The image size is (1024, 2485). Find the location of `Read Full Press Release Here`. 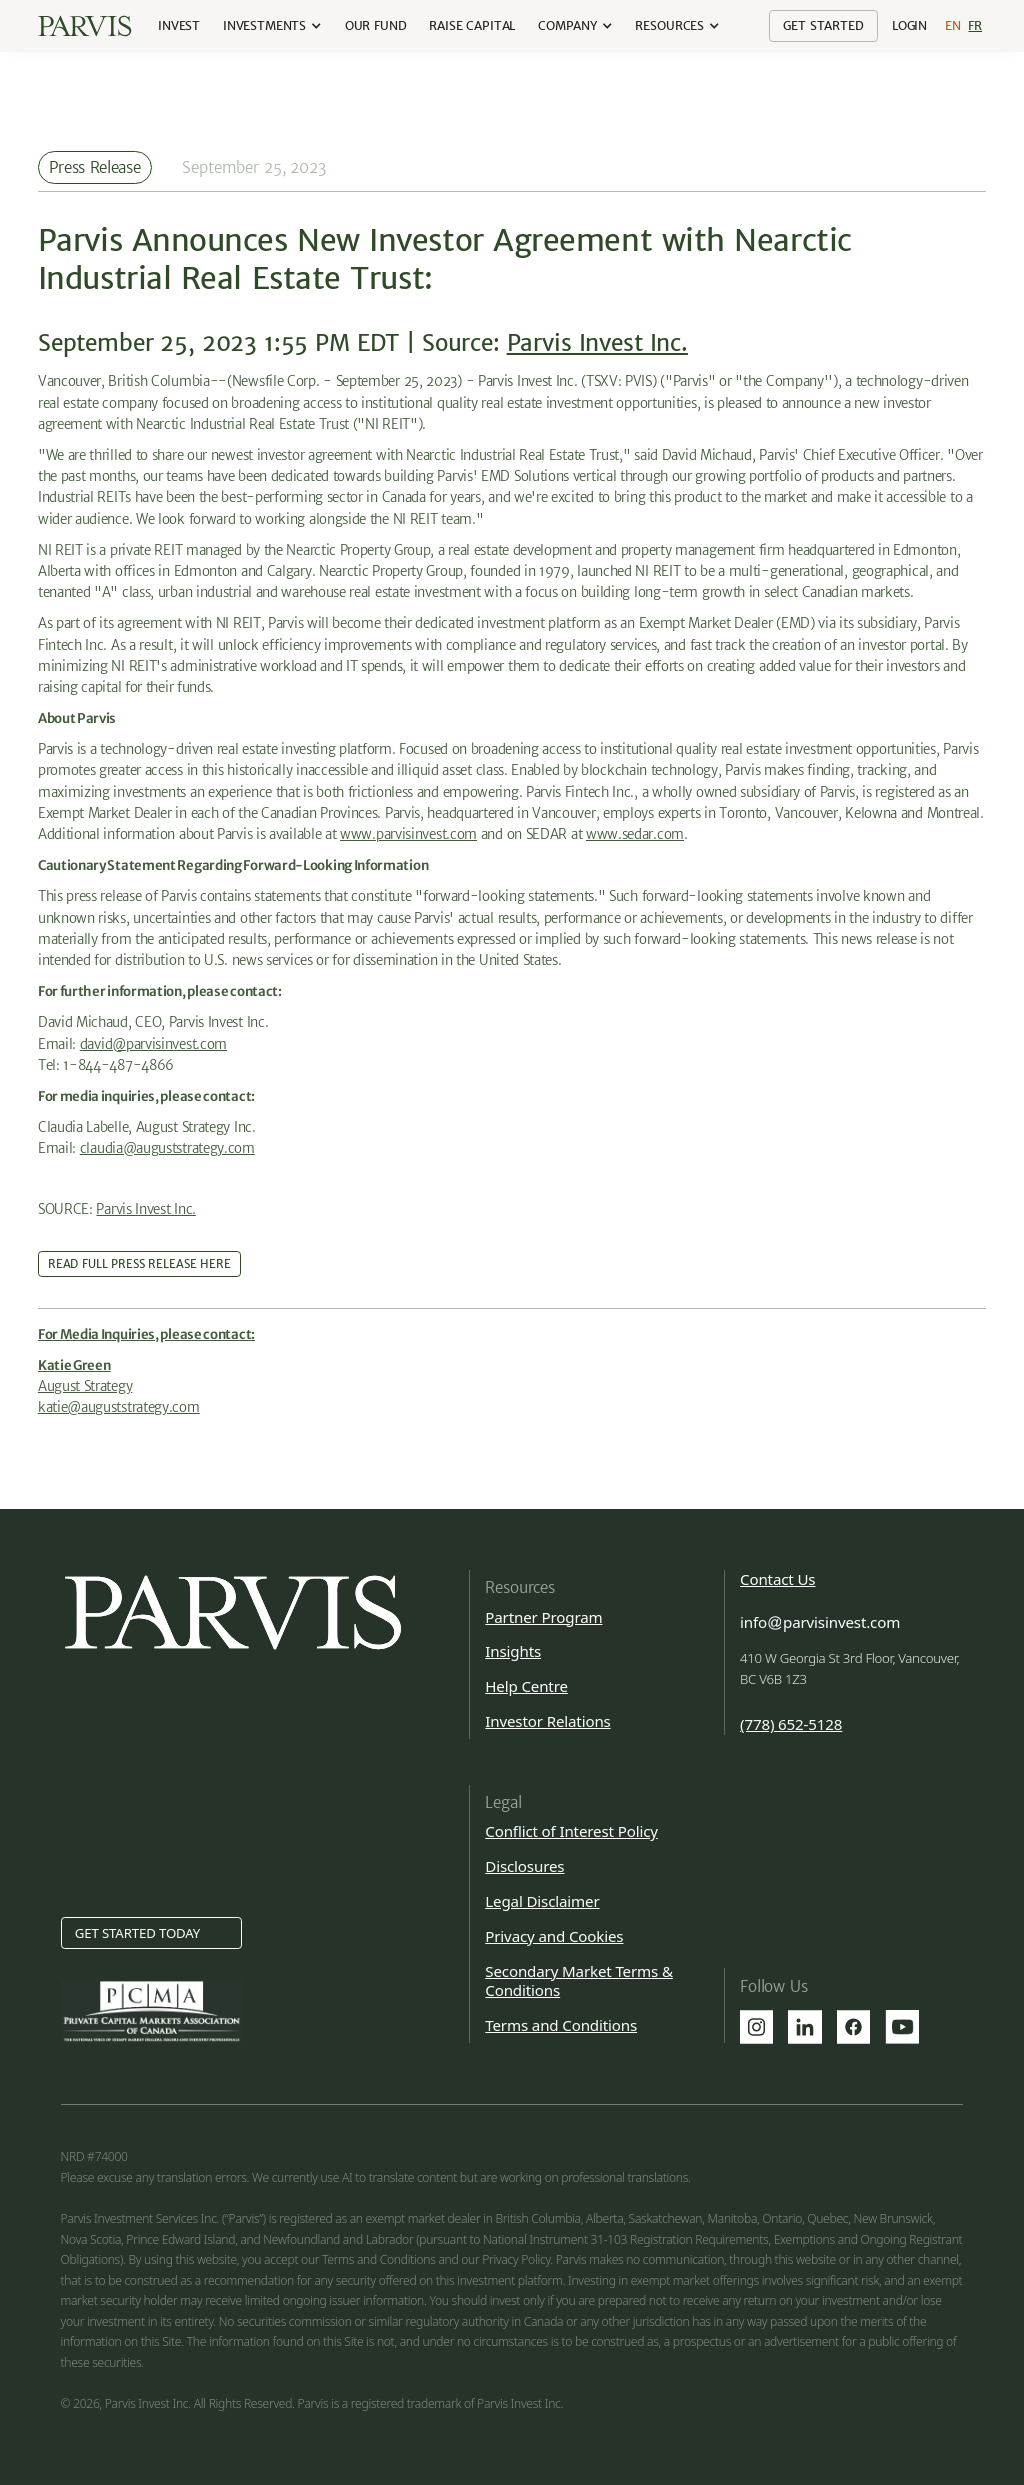

Read Full Press Release Here is located at coordinates (139, 1264).